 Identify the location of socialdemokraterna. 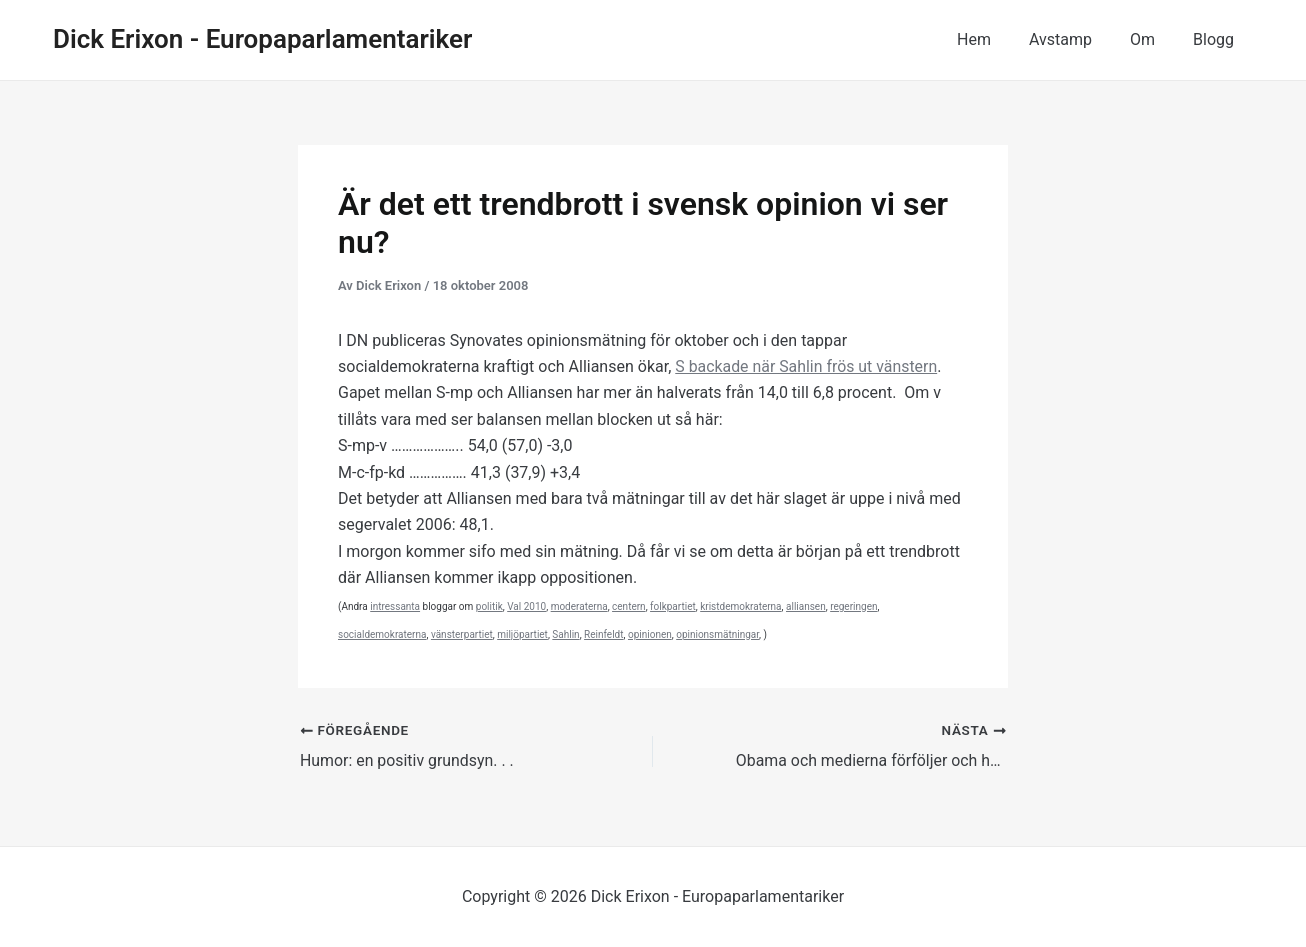
(382, 634).